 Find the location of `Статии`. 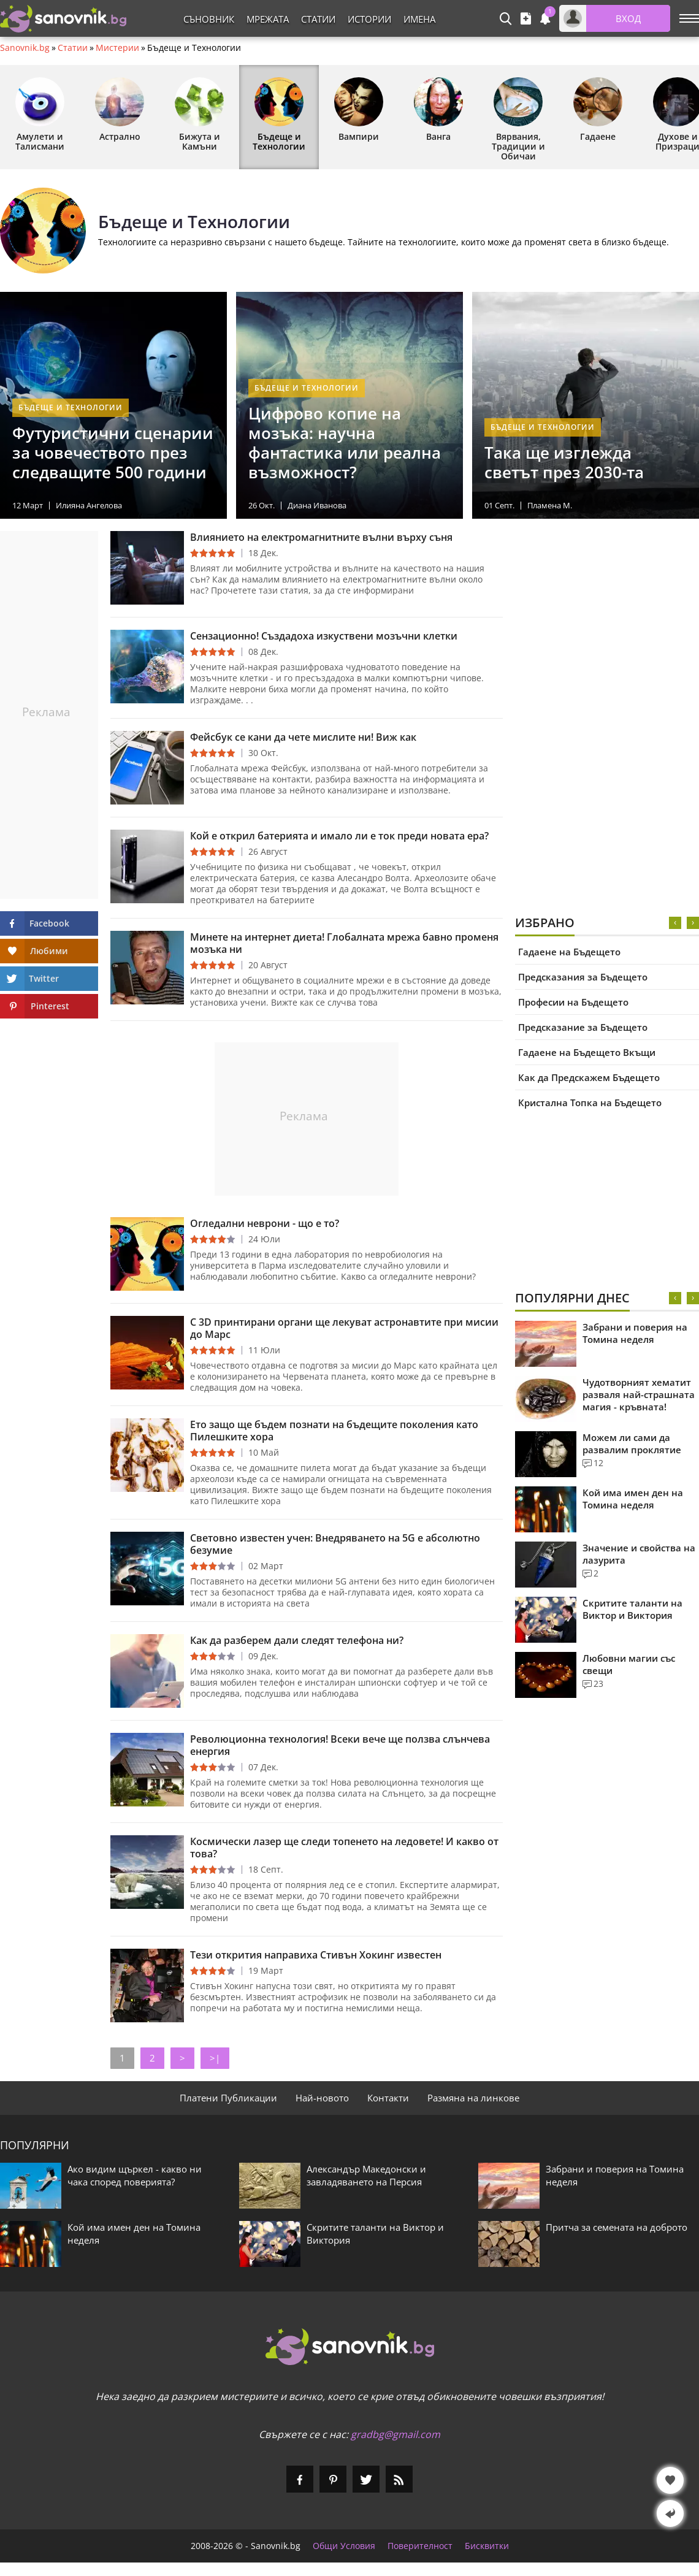

Статии is located at coordinates (318, 19).